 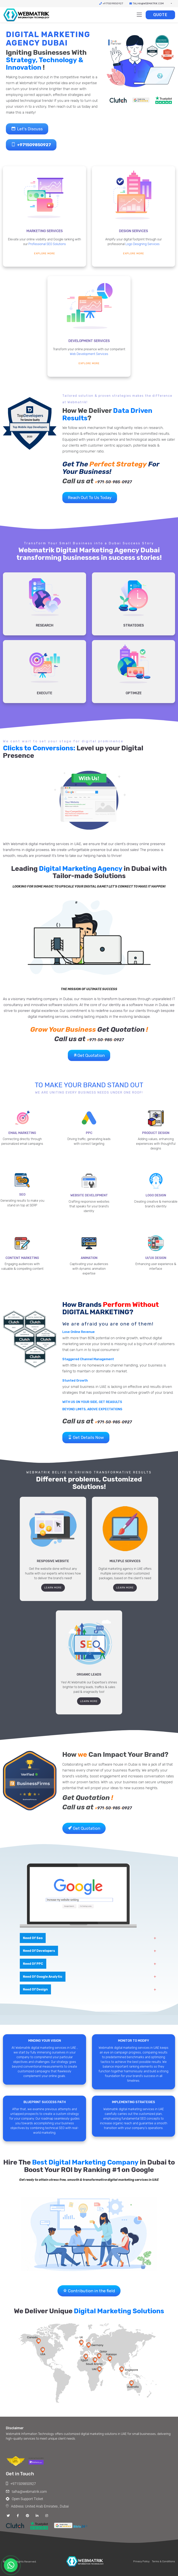 I want to click on Quote, so click(x=160, y=14).